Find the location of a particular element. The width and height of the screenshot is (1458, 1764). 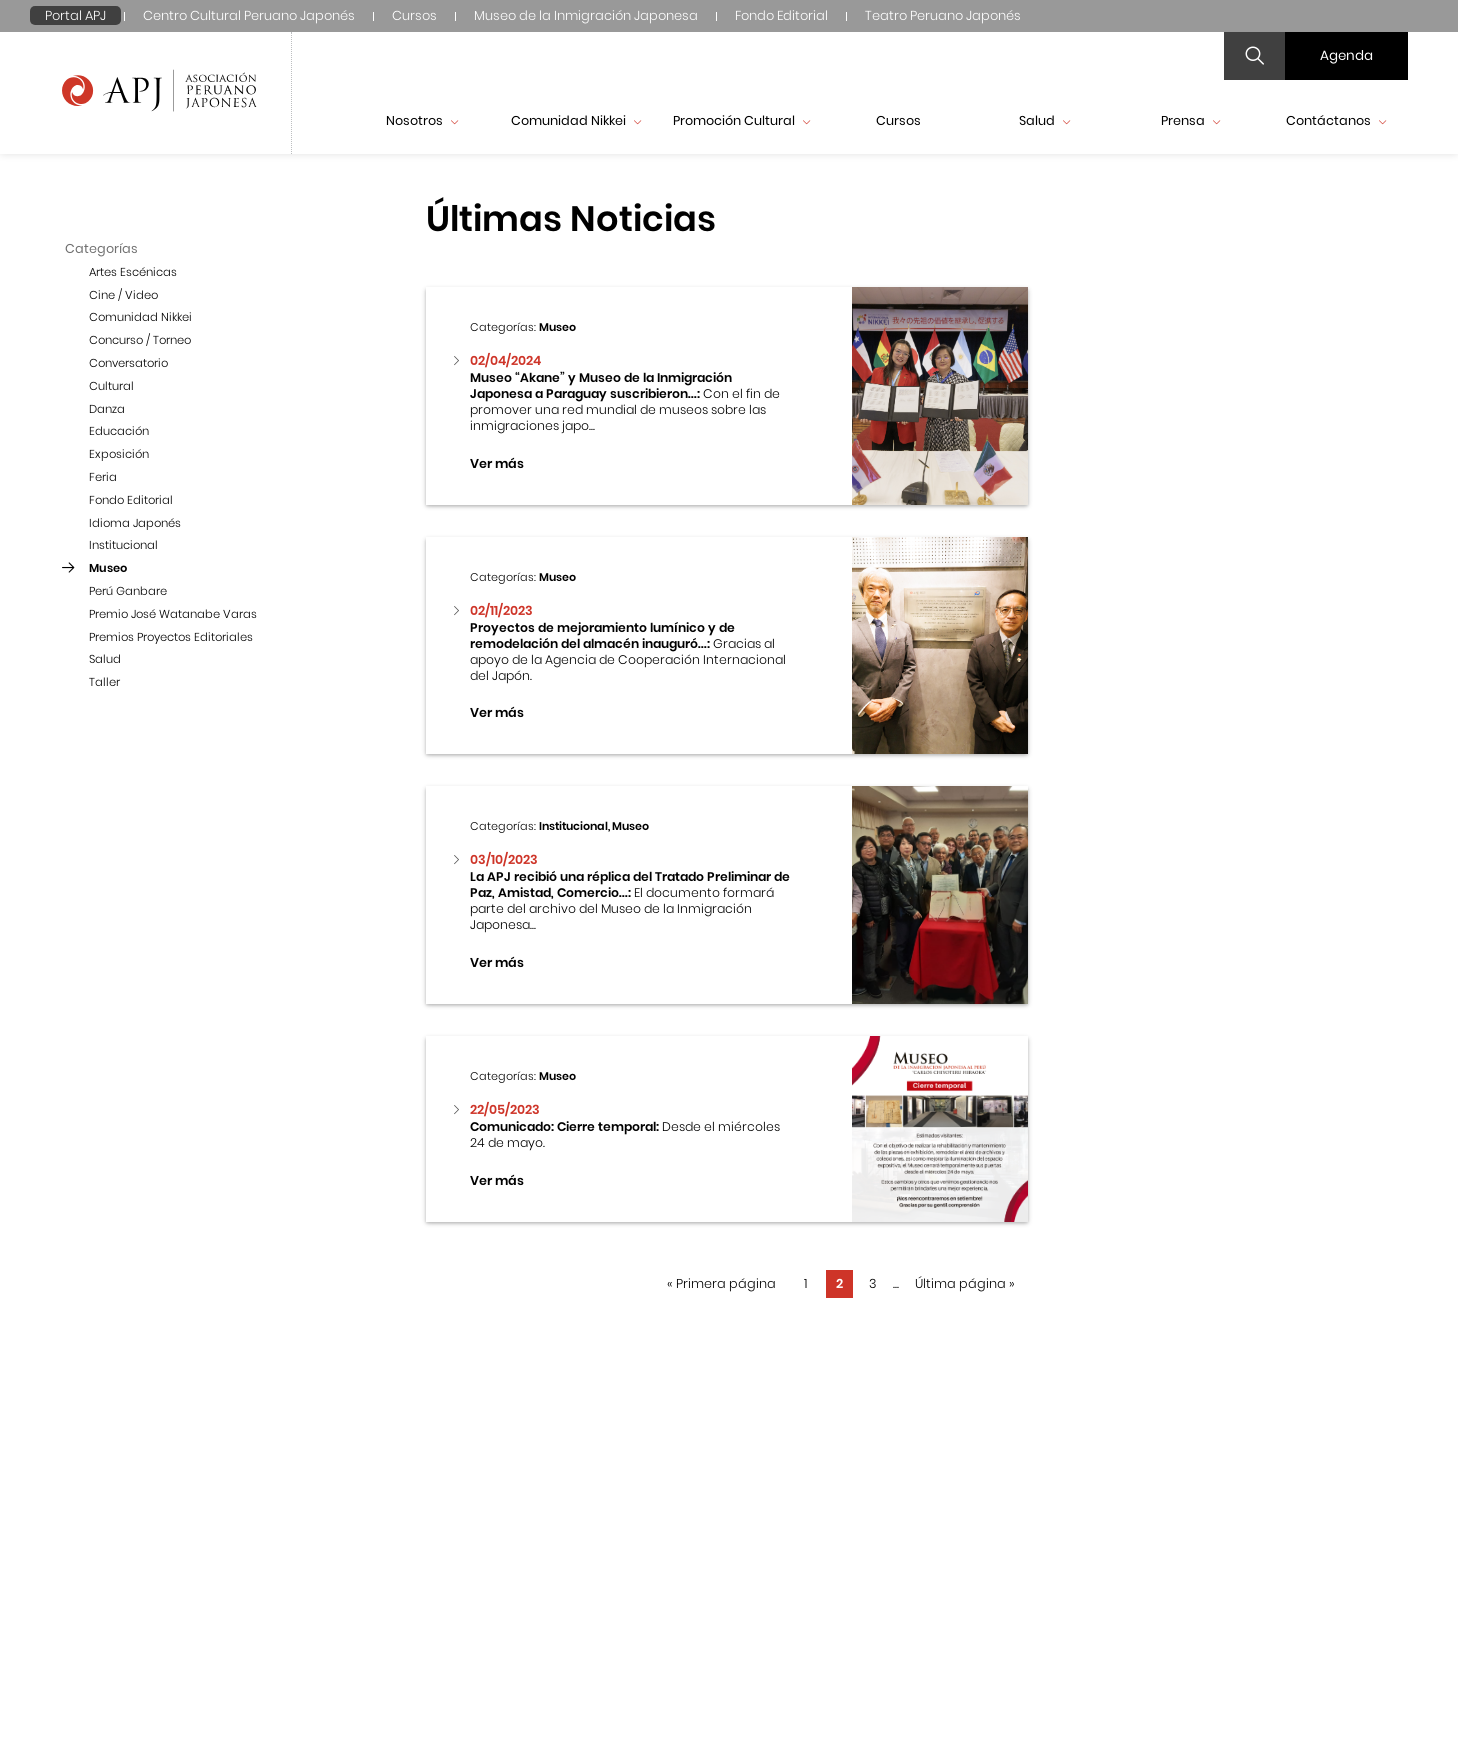

Idioma Japonés is located at coordinates (135, 523).